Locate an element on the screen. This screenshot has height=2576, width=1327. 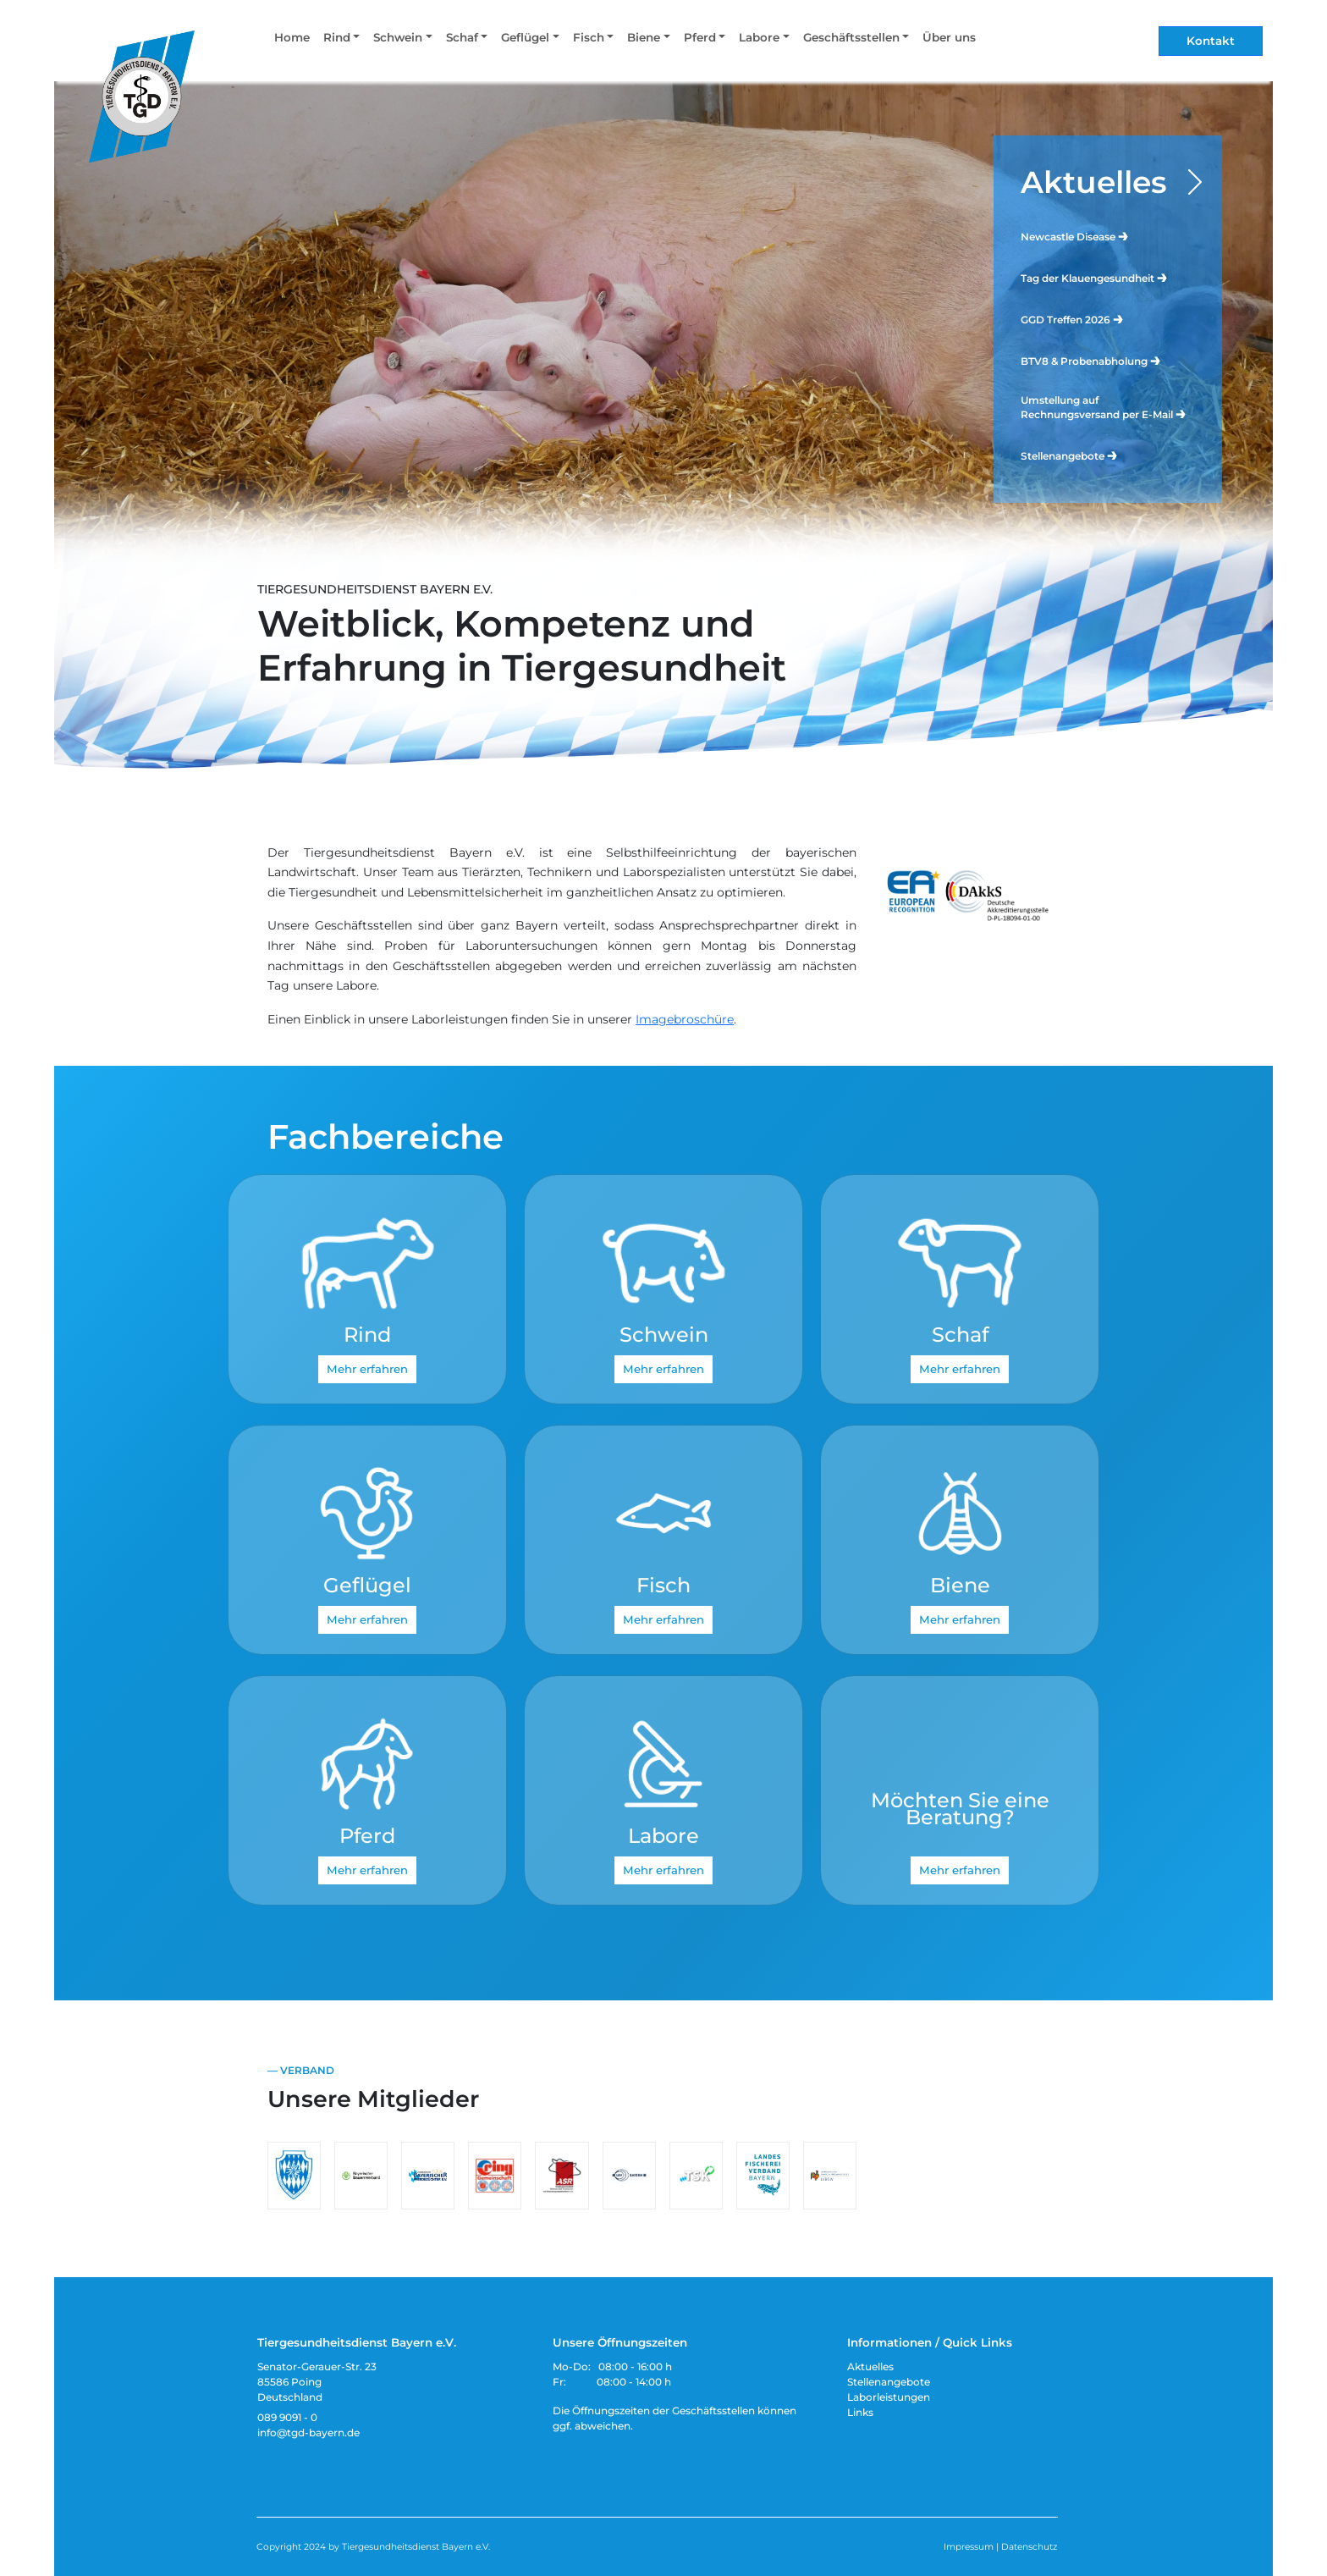
Laborleistungen is located at coordinates (888, 2397).